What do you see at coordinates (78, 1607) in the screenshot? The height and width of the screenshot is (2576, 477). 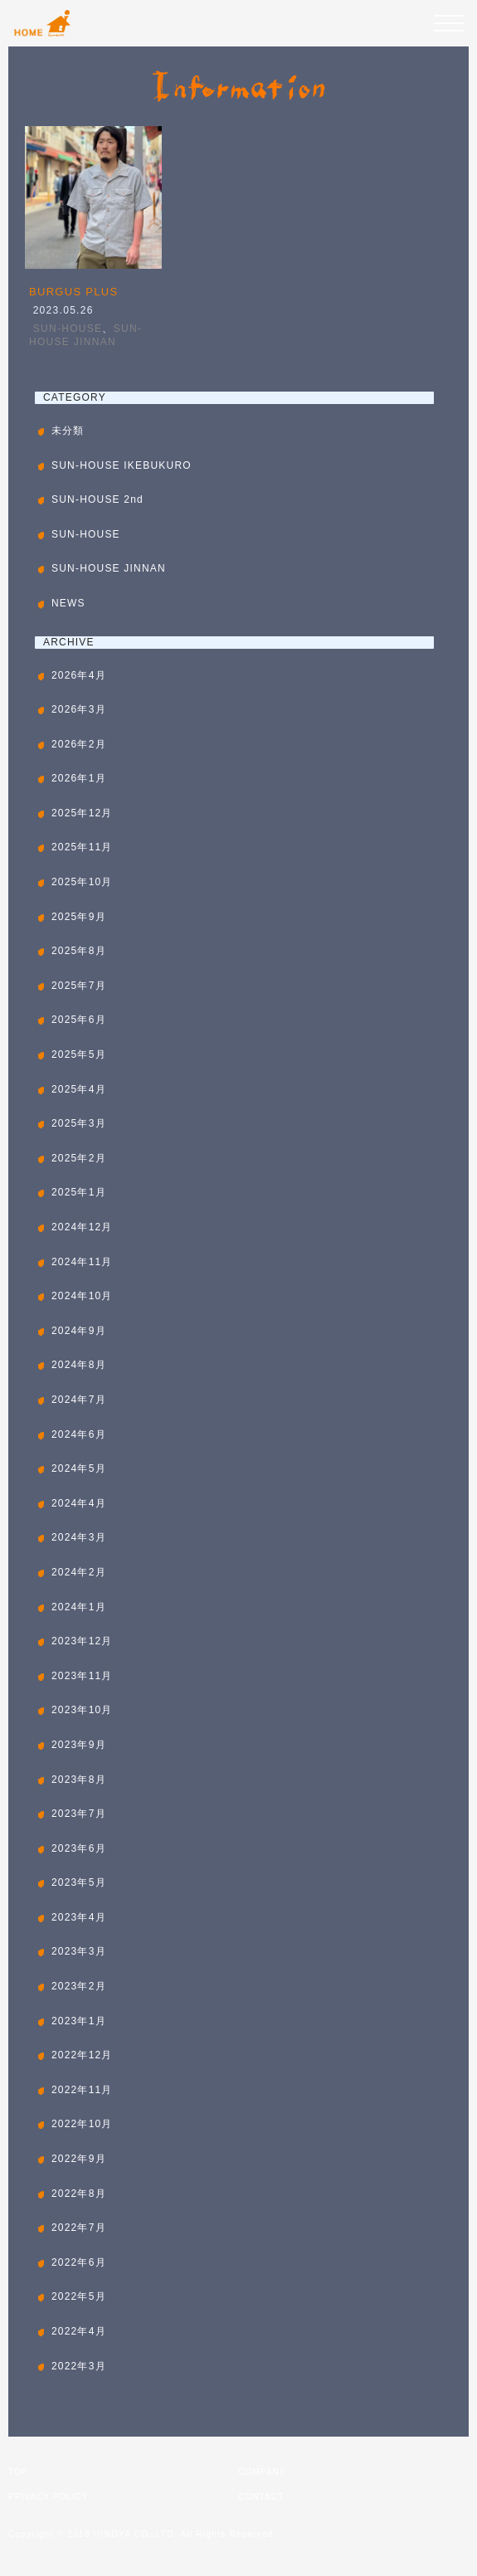 I see `2024年1月` at bounding box center [78, 1607].